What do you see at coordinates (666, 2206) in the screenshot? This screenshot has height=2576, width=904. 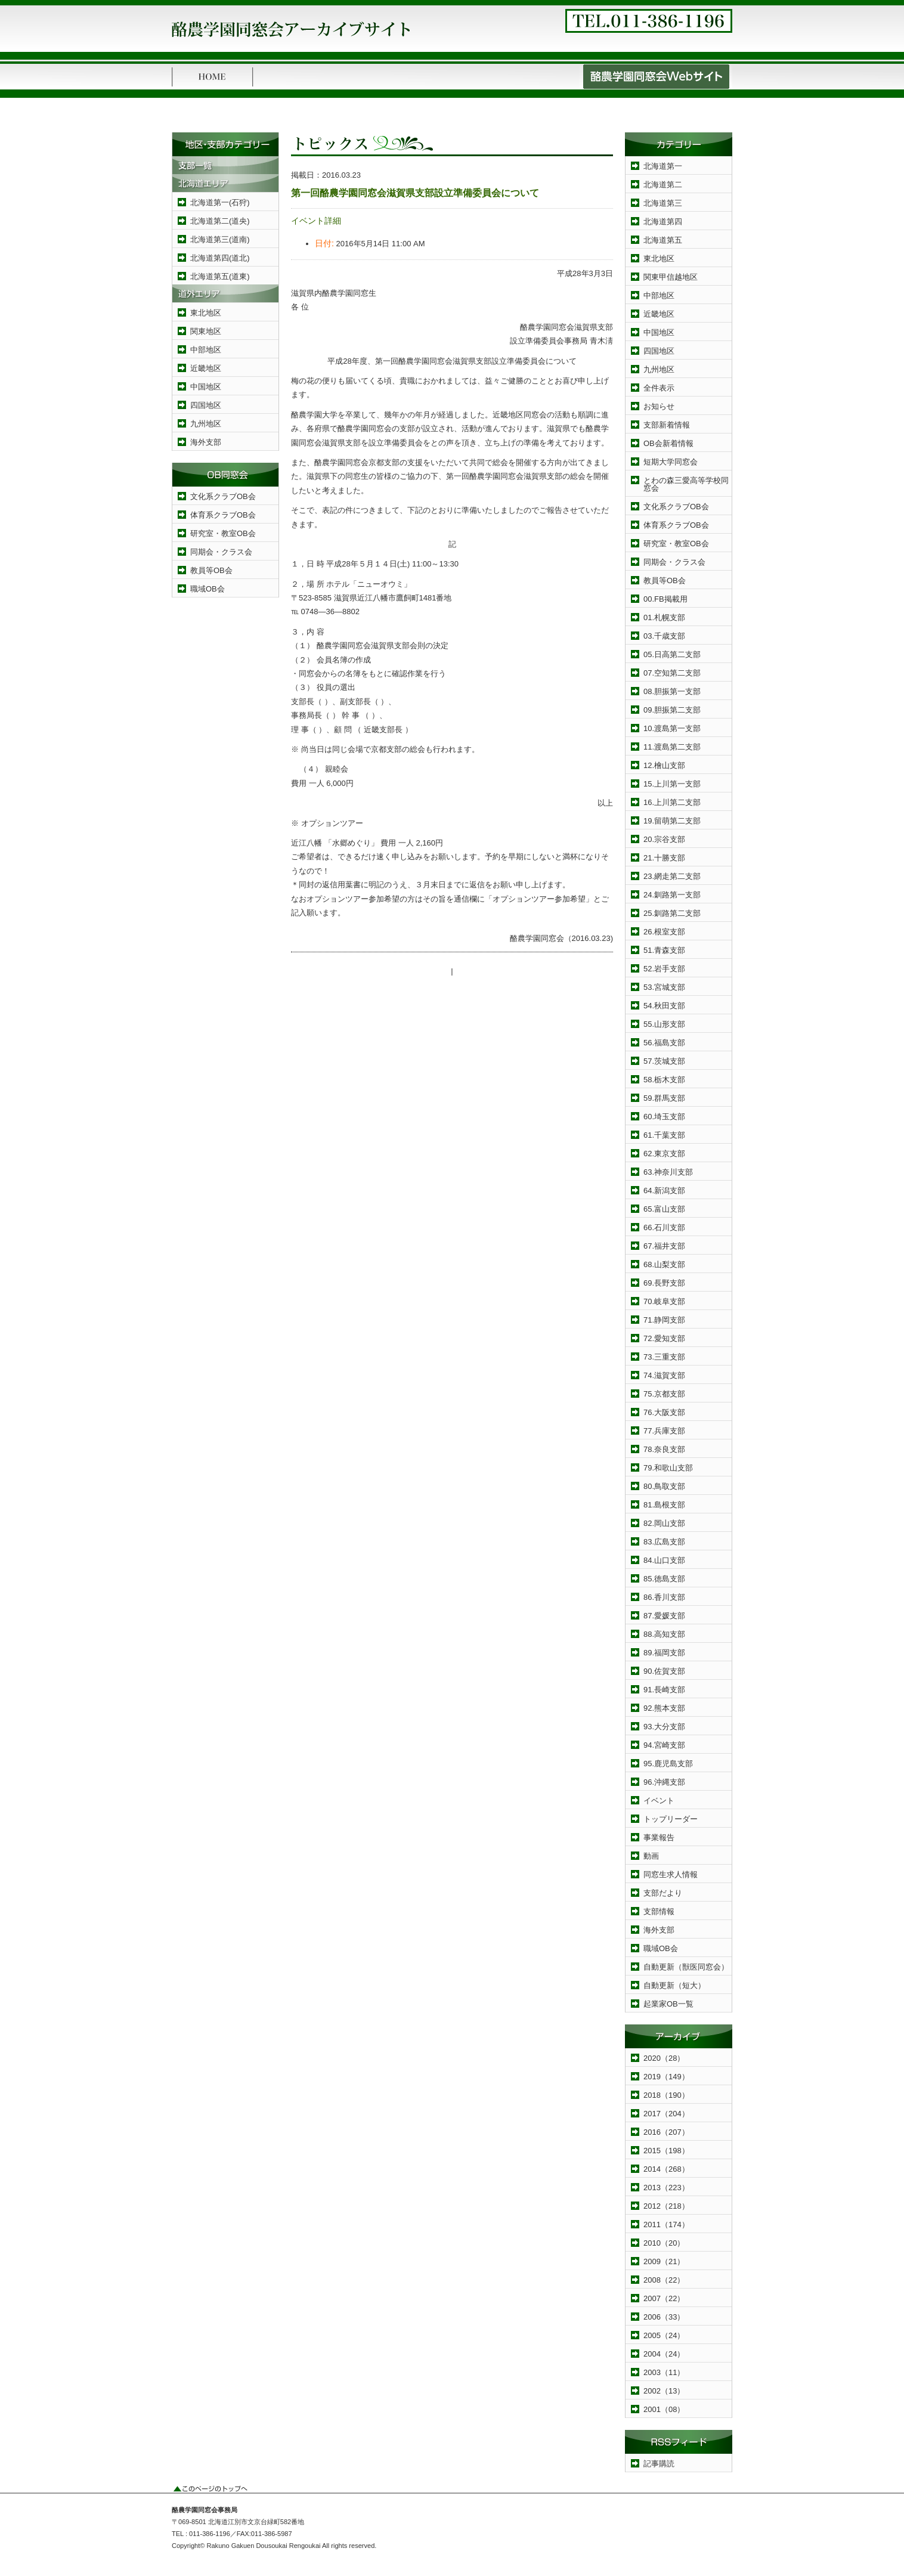 I see `2012（218）` at bounding box center [666, 2206].